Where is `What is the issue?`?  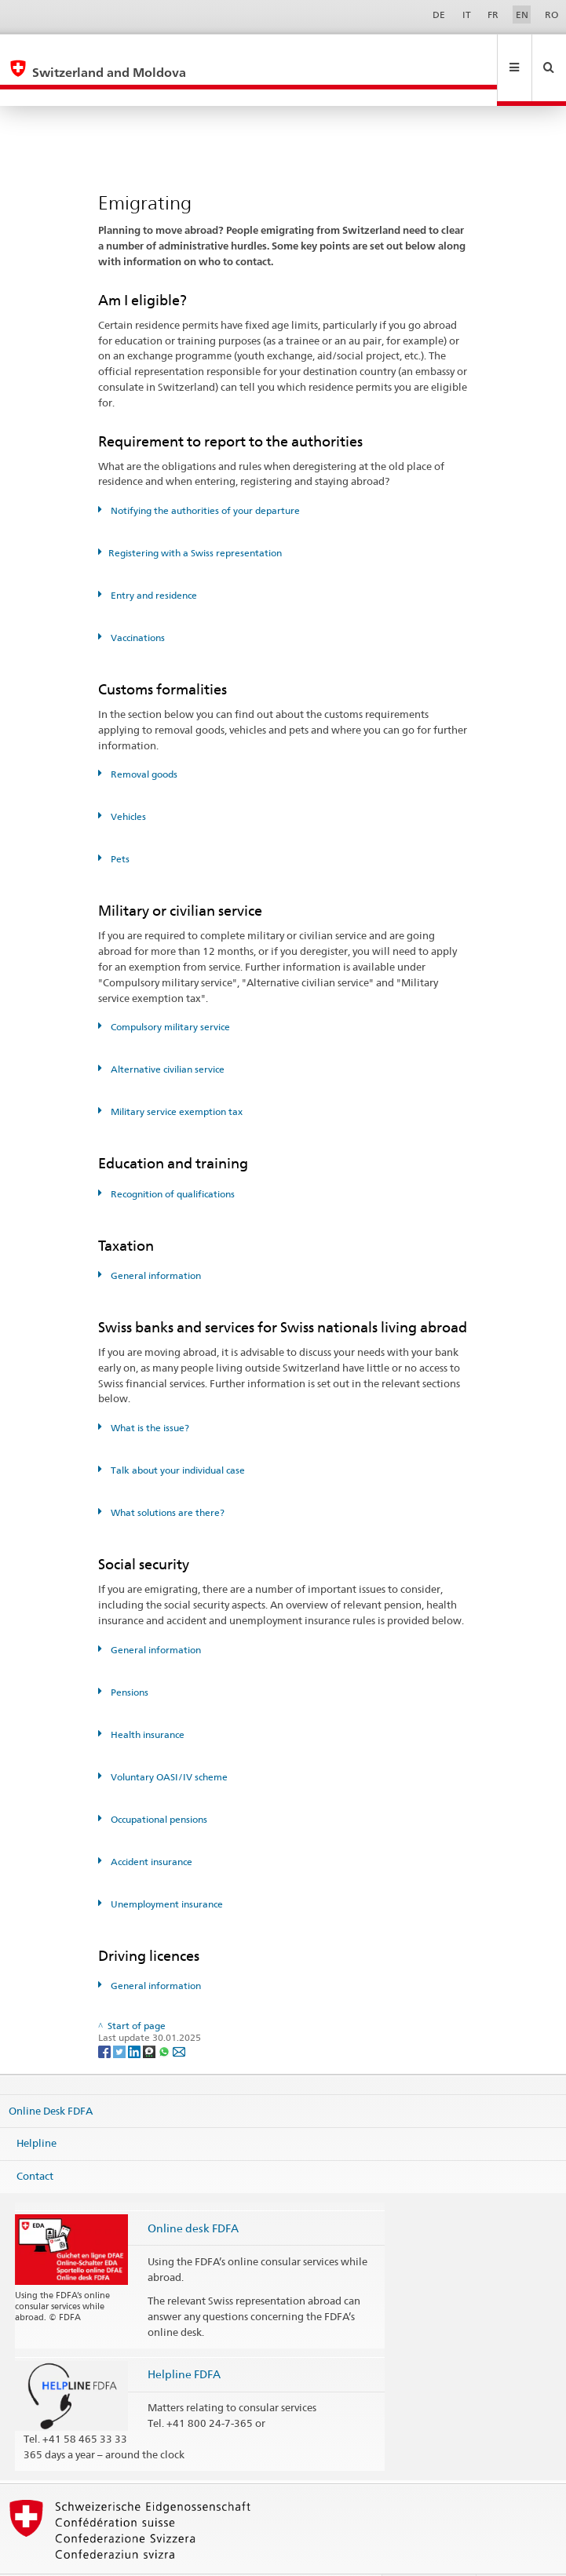
What is the issue? is located at coordinates (148, 1394).